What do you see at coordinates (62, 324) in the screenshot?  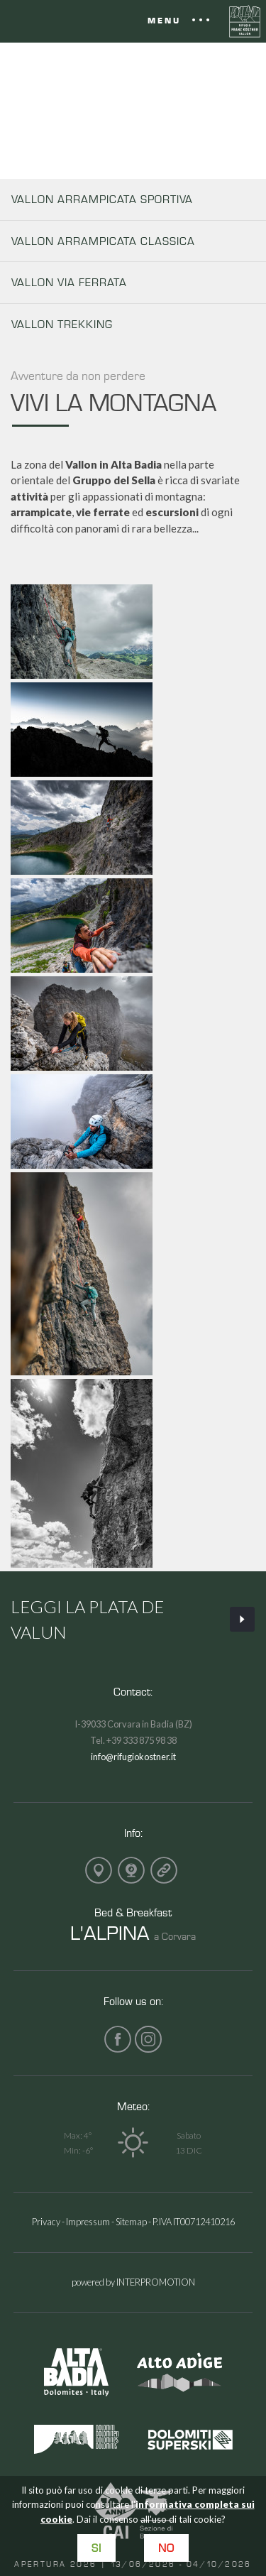 I see `VALLON TREKKING` at bounding box center [62, 324].